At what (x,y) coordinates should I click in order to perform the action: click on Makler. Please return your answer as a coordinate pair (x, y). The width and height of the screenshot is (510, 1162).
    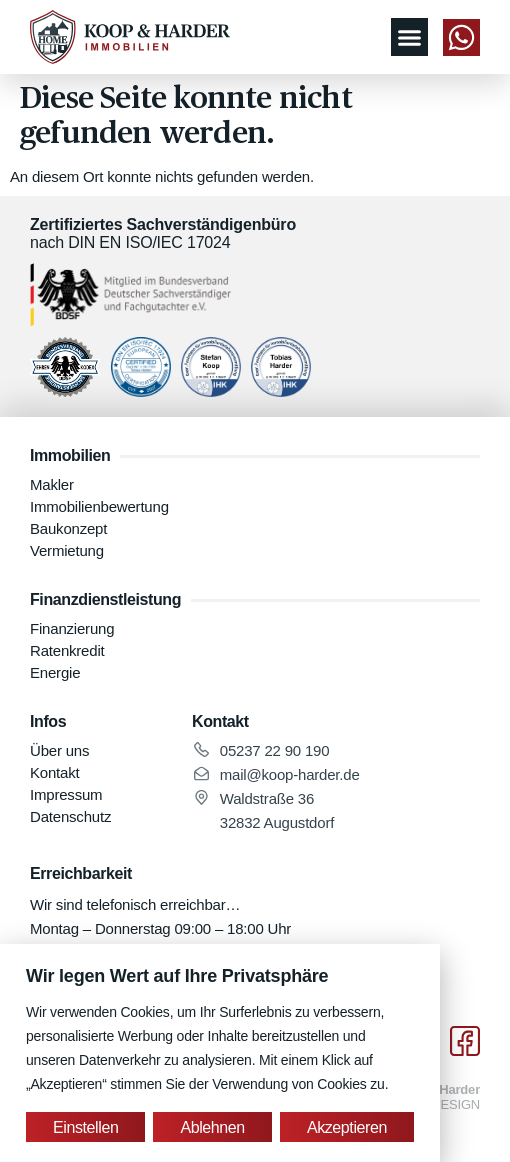
    Looking at the image, I should click on (52, 484).